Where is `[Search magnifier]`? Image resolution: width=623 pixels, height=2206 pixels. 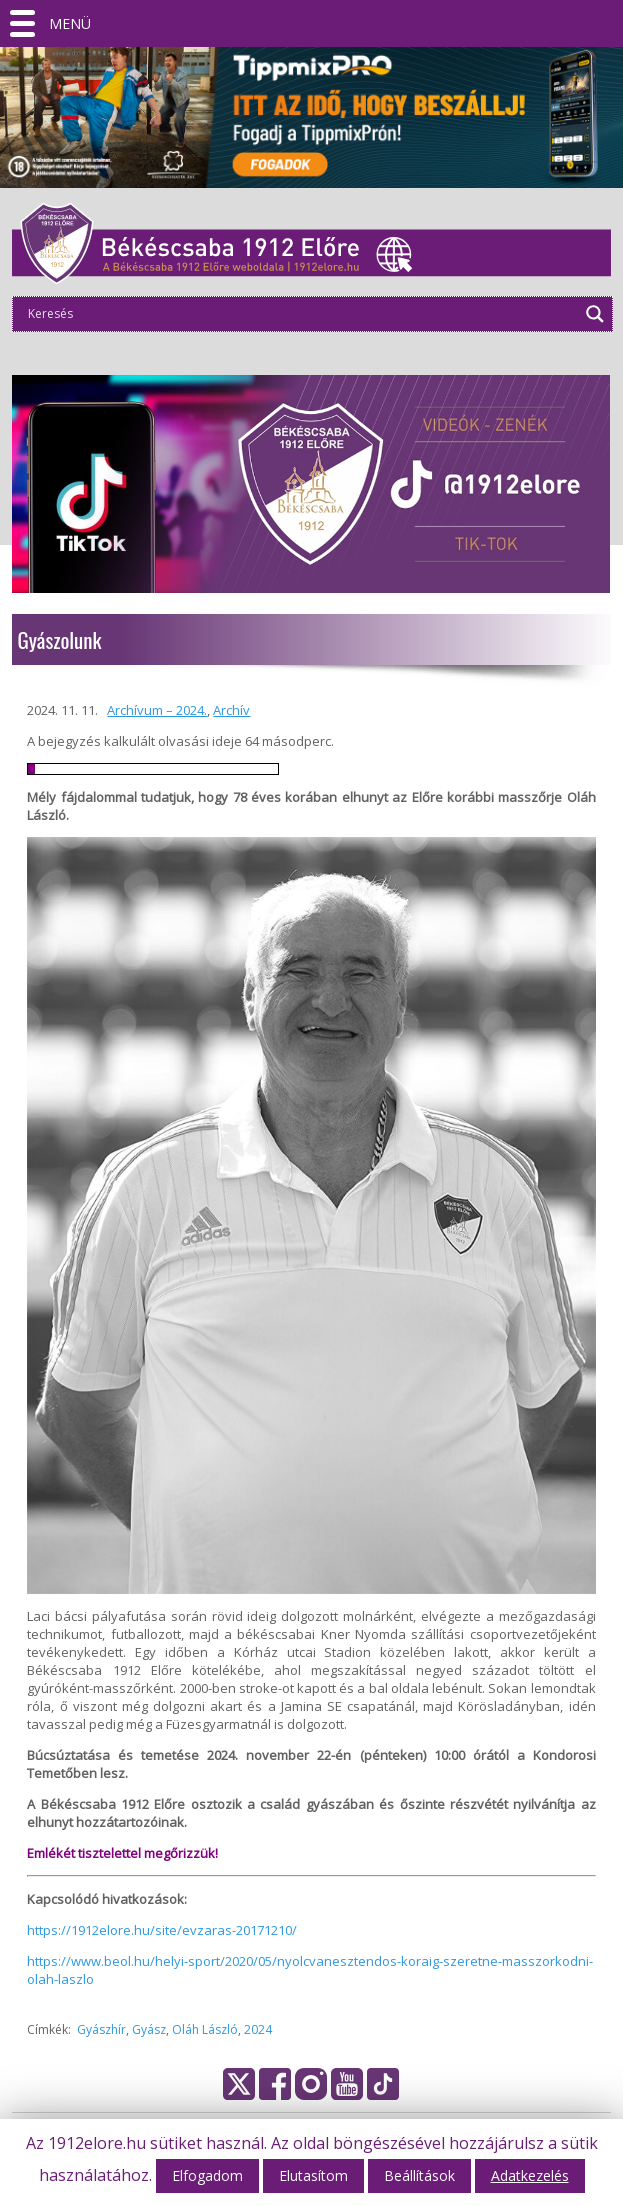
[Search magnifier] is located at coordinates (595, 314).